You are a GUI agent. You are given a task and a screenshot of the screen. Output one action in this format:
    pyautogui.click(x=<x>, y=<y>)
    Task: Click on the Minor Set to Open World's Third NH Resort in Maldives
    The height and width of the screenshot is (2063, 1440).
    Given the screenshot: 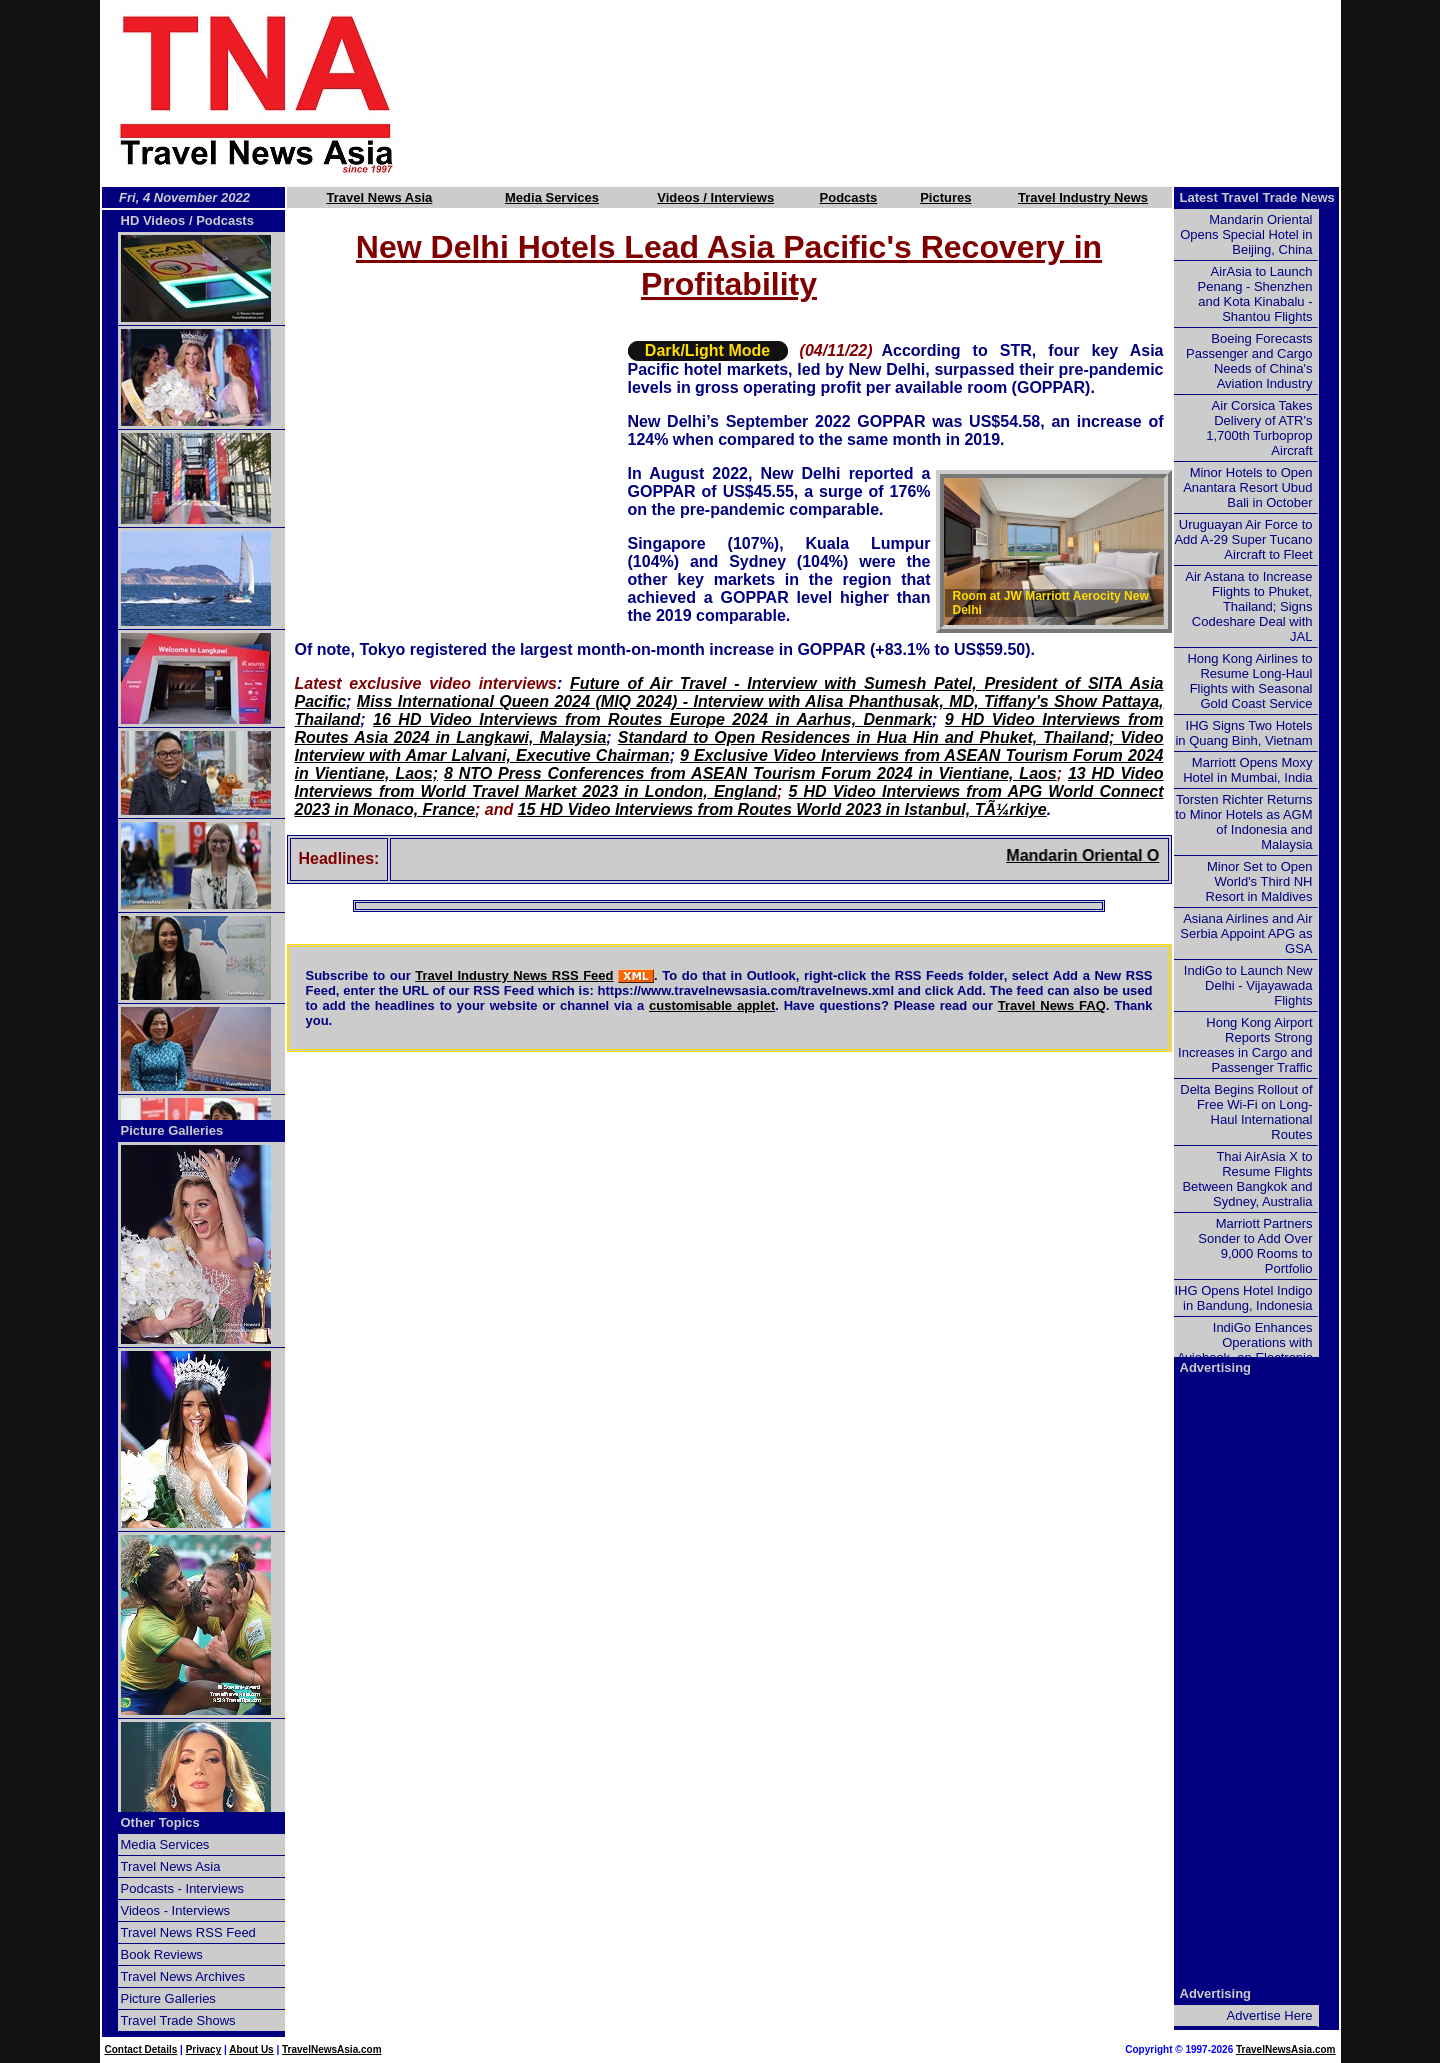 What is the action you would take?
    pyautogui.click(x=1259, y=881)
    